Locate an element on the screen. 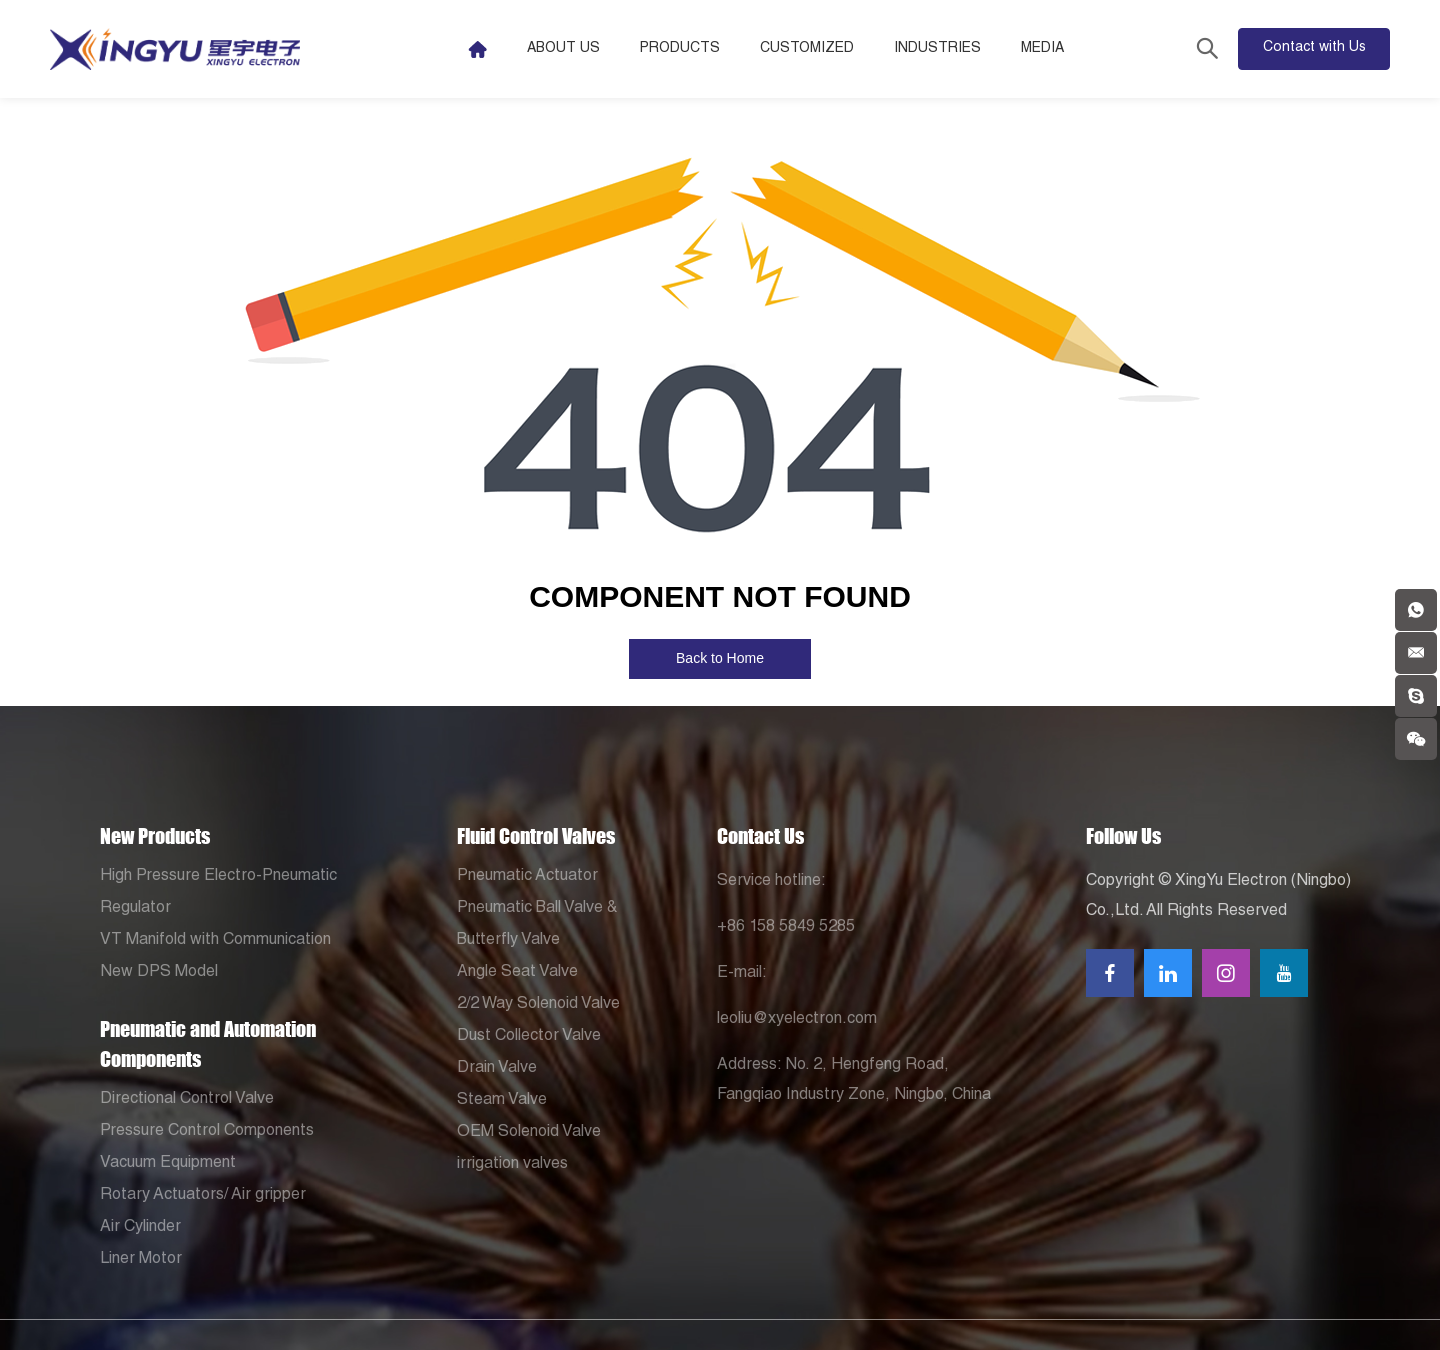 The width and height of the screenshot is (1440, 1350). Pressure Control Components is located at coordinates (207, 1132).